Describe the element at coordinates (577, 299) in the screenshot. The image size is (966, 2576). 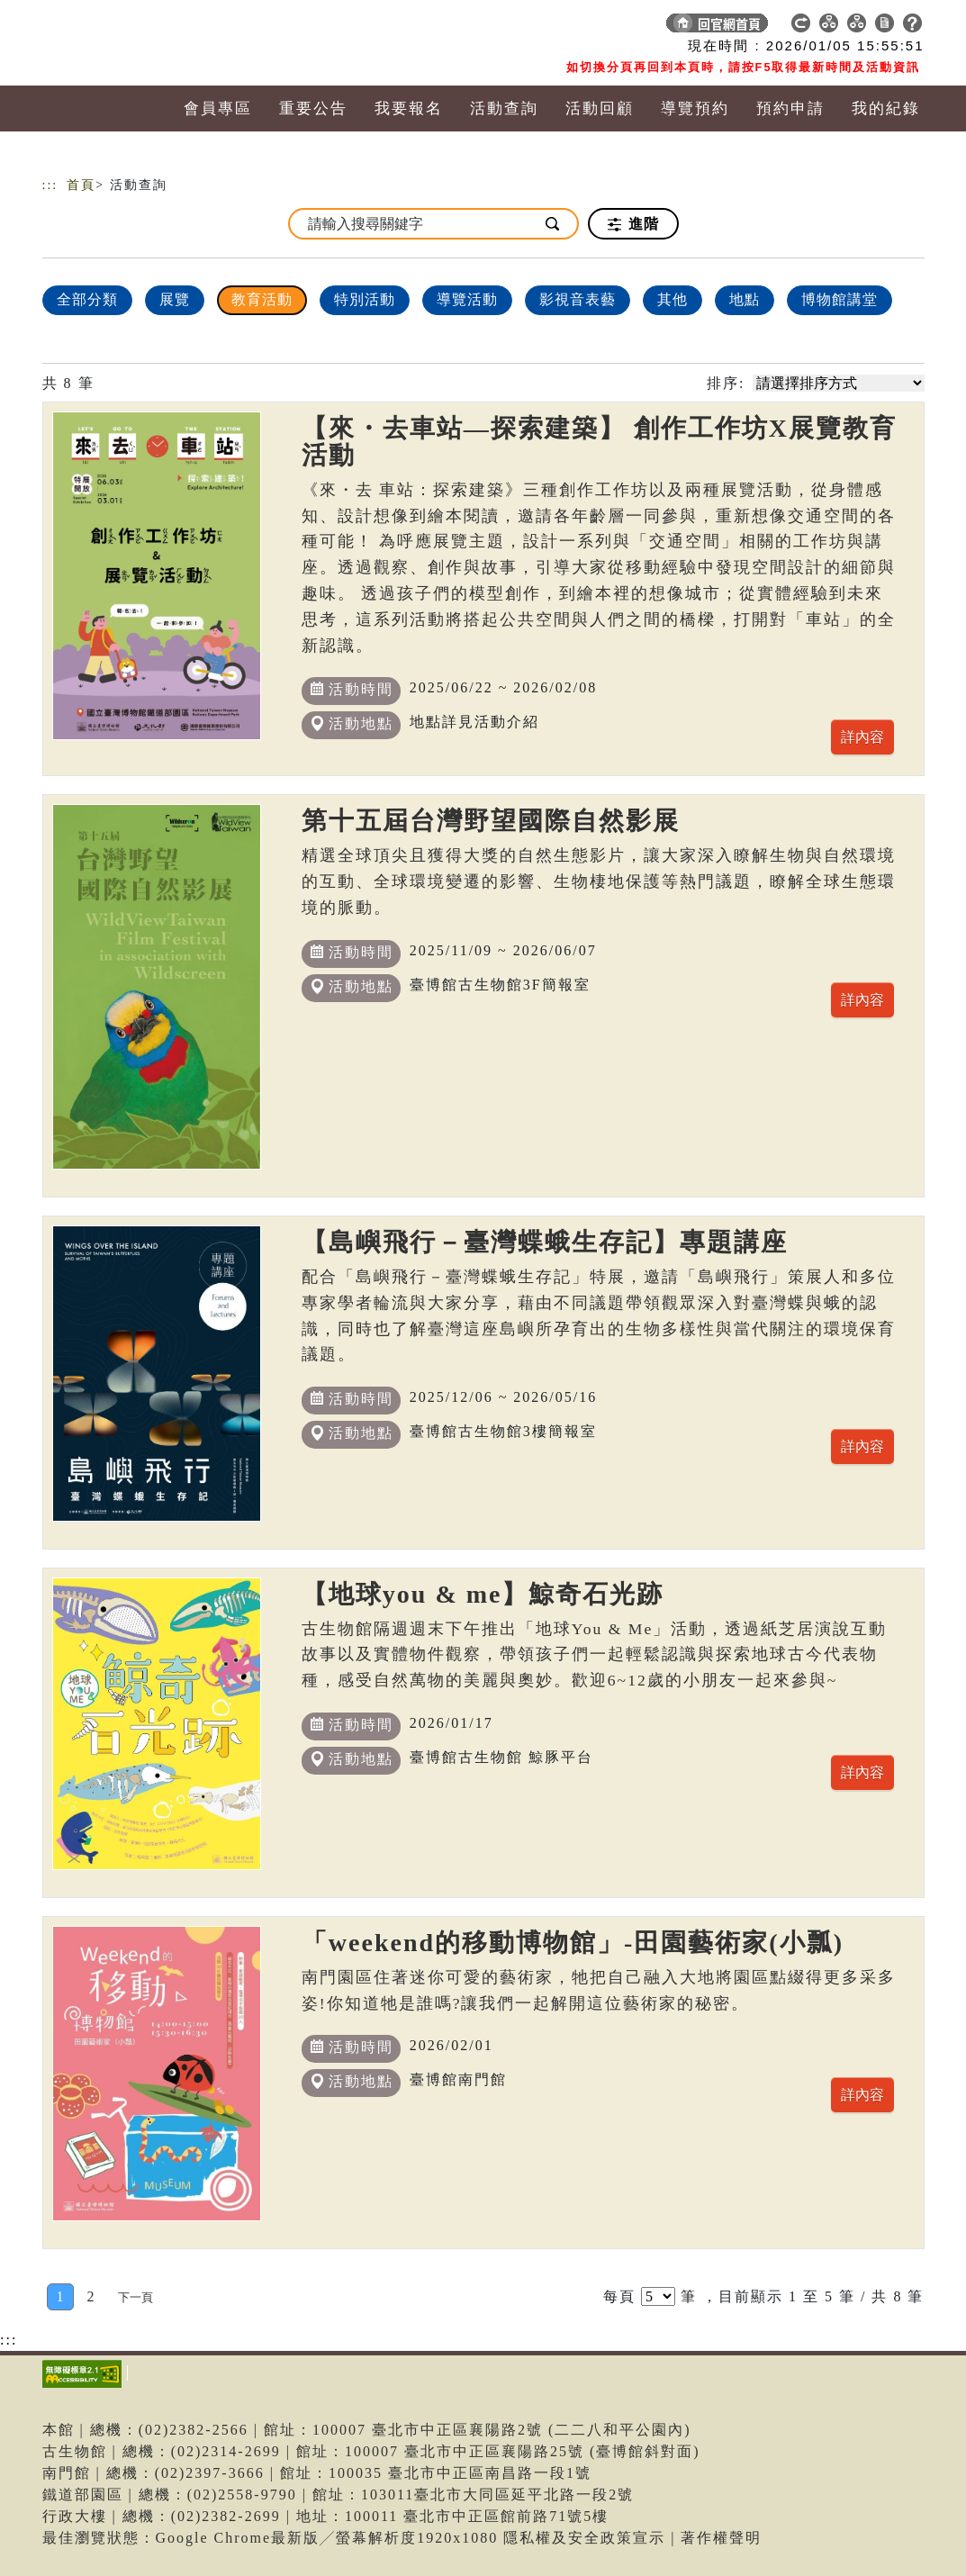
I see `影視音表藝` at that location.